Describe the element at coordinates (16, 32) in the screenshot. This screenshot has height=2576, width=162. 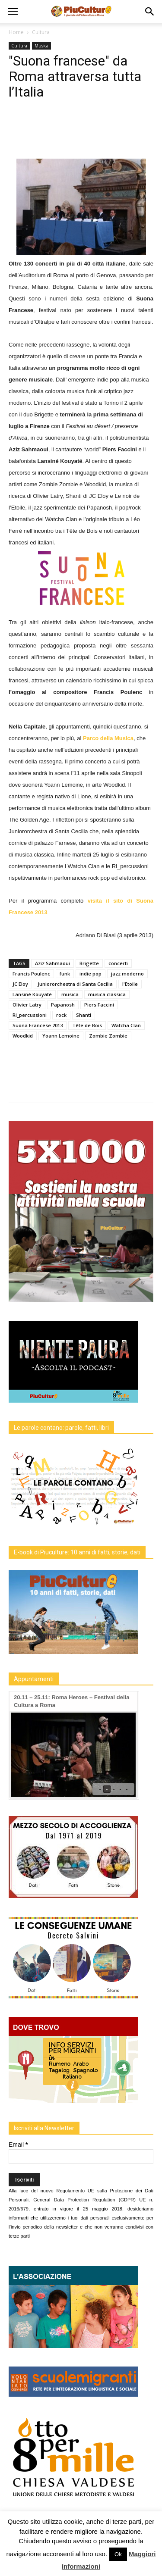
I see `Home` at that location.